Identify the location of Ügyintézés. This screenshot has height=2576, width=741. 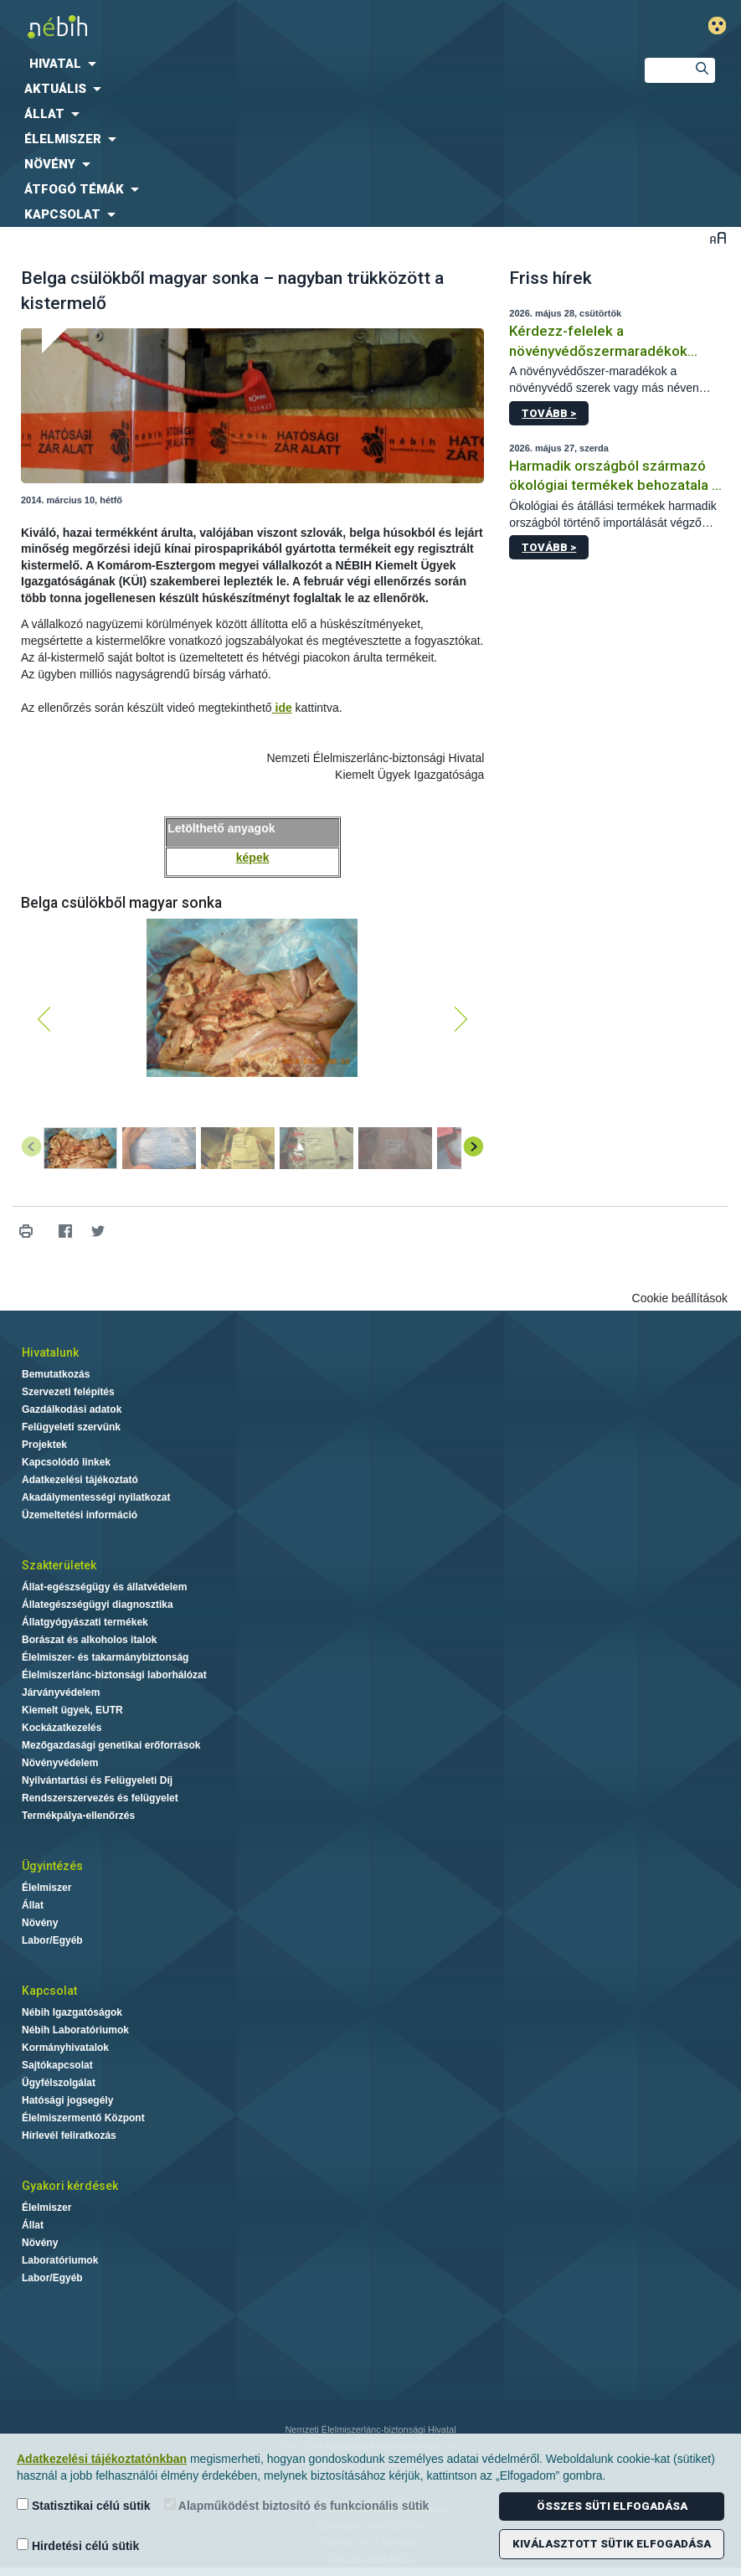
(52, 1866).